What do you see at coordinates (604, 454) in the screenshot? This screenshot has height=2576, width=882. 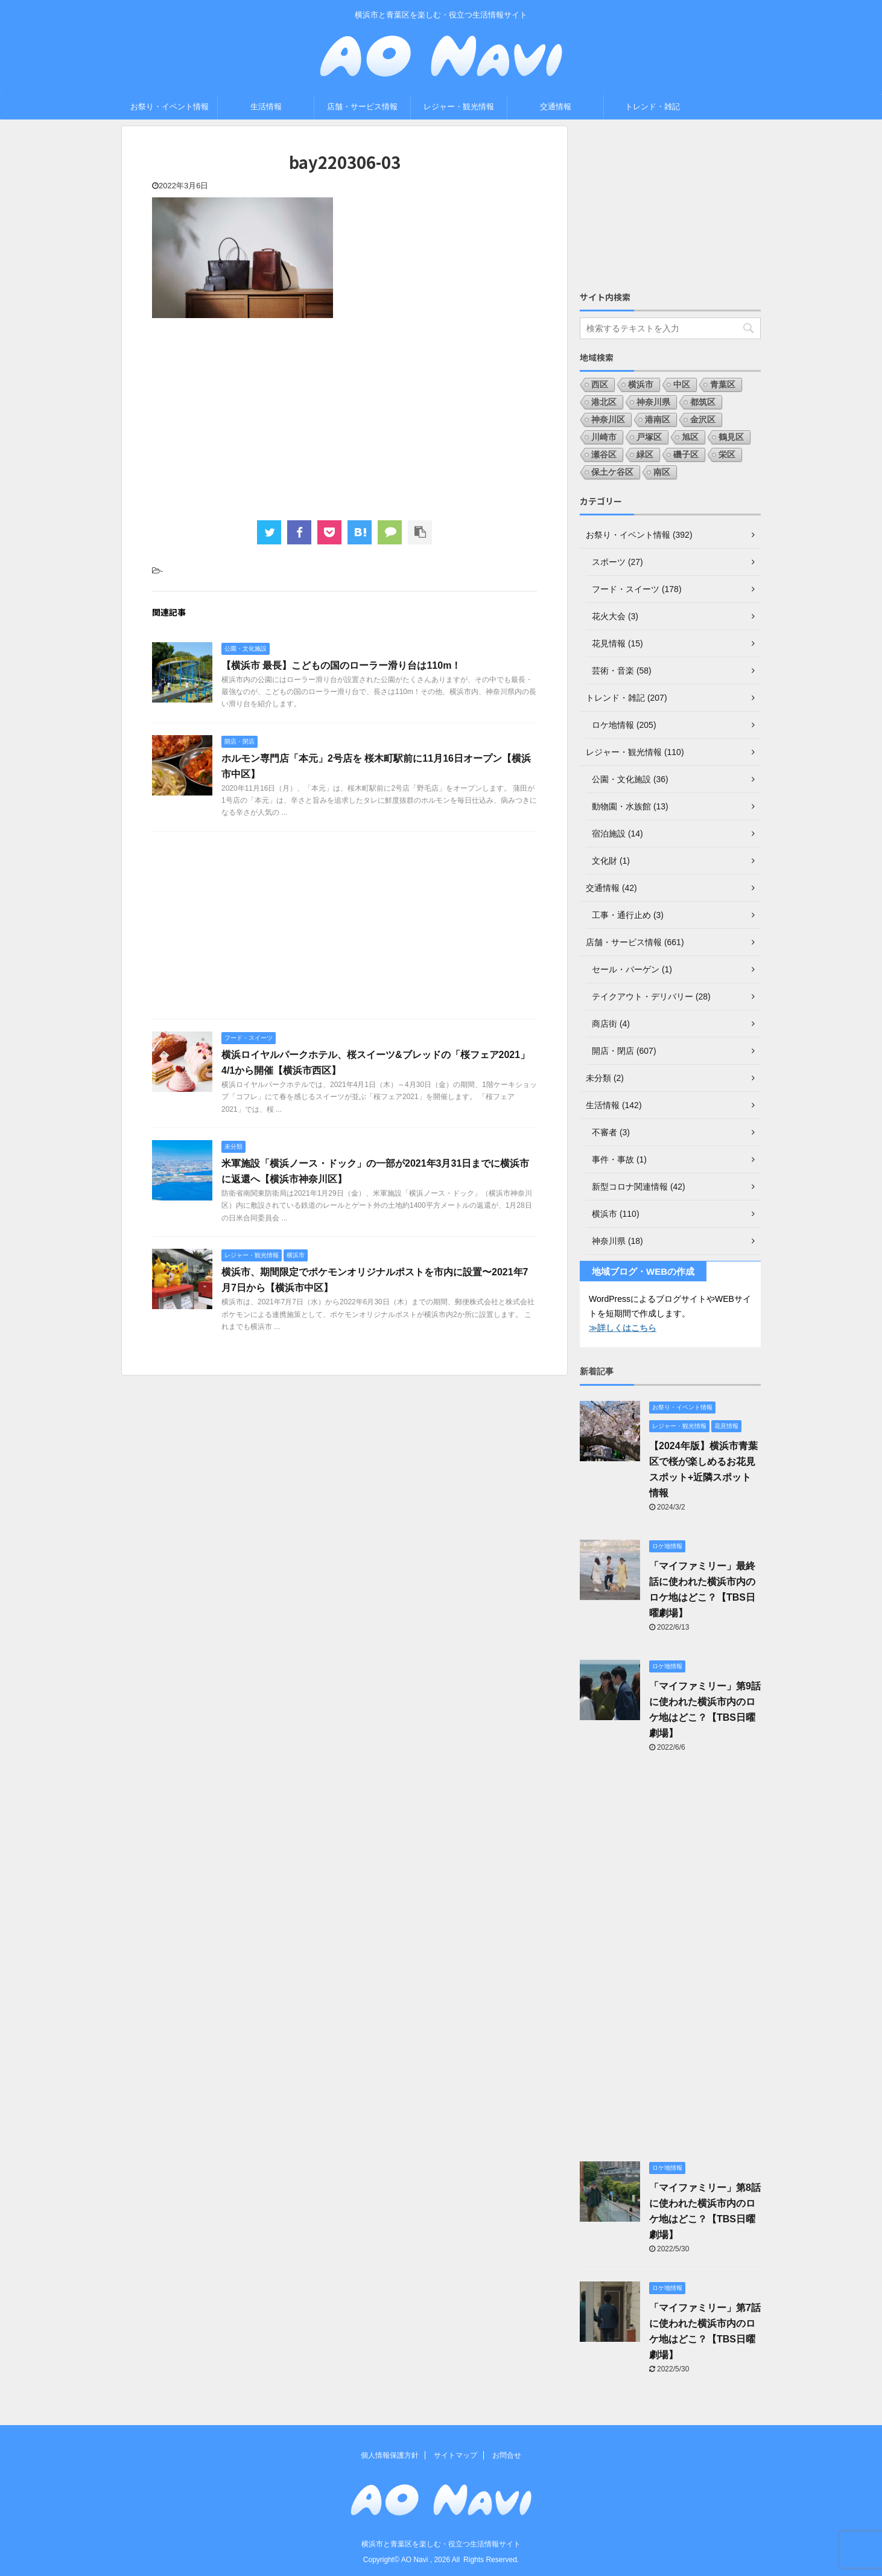 I see `瀬谷区` at bounding box center [604, 454].